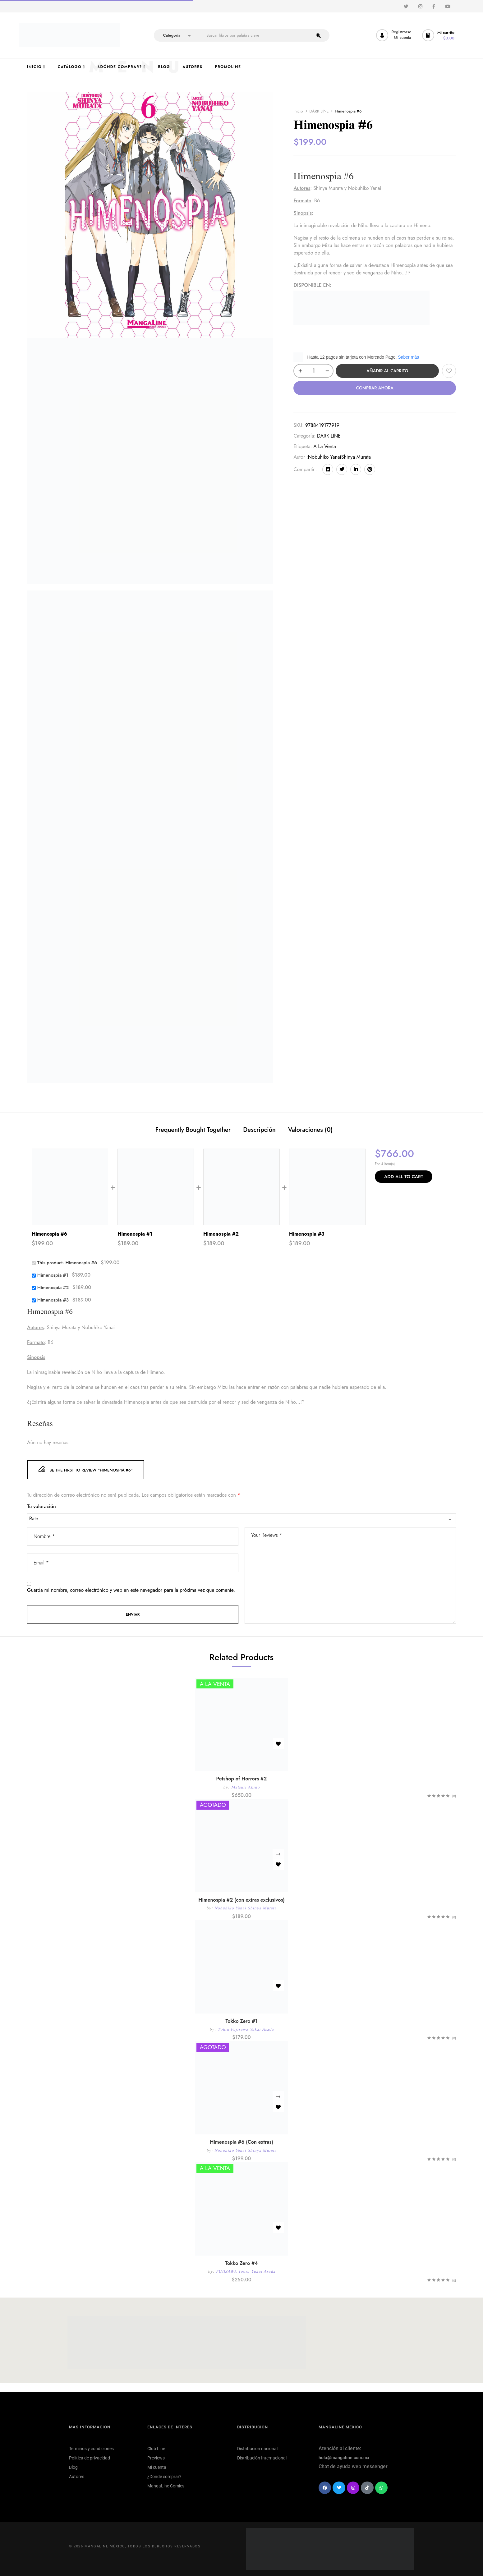 This screenshot has height=2576, width=483. Describe the element at coordinates (156, 2457) in the screenshot. I see `Previews` at that location.